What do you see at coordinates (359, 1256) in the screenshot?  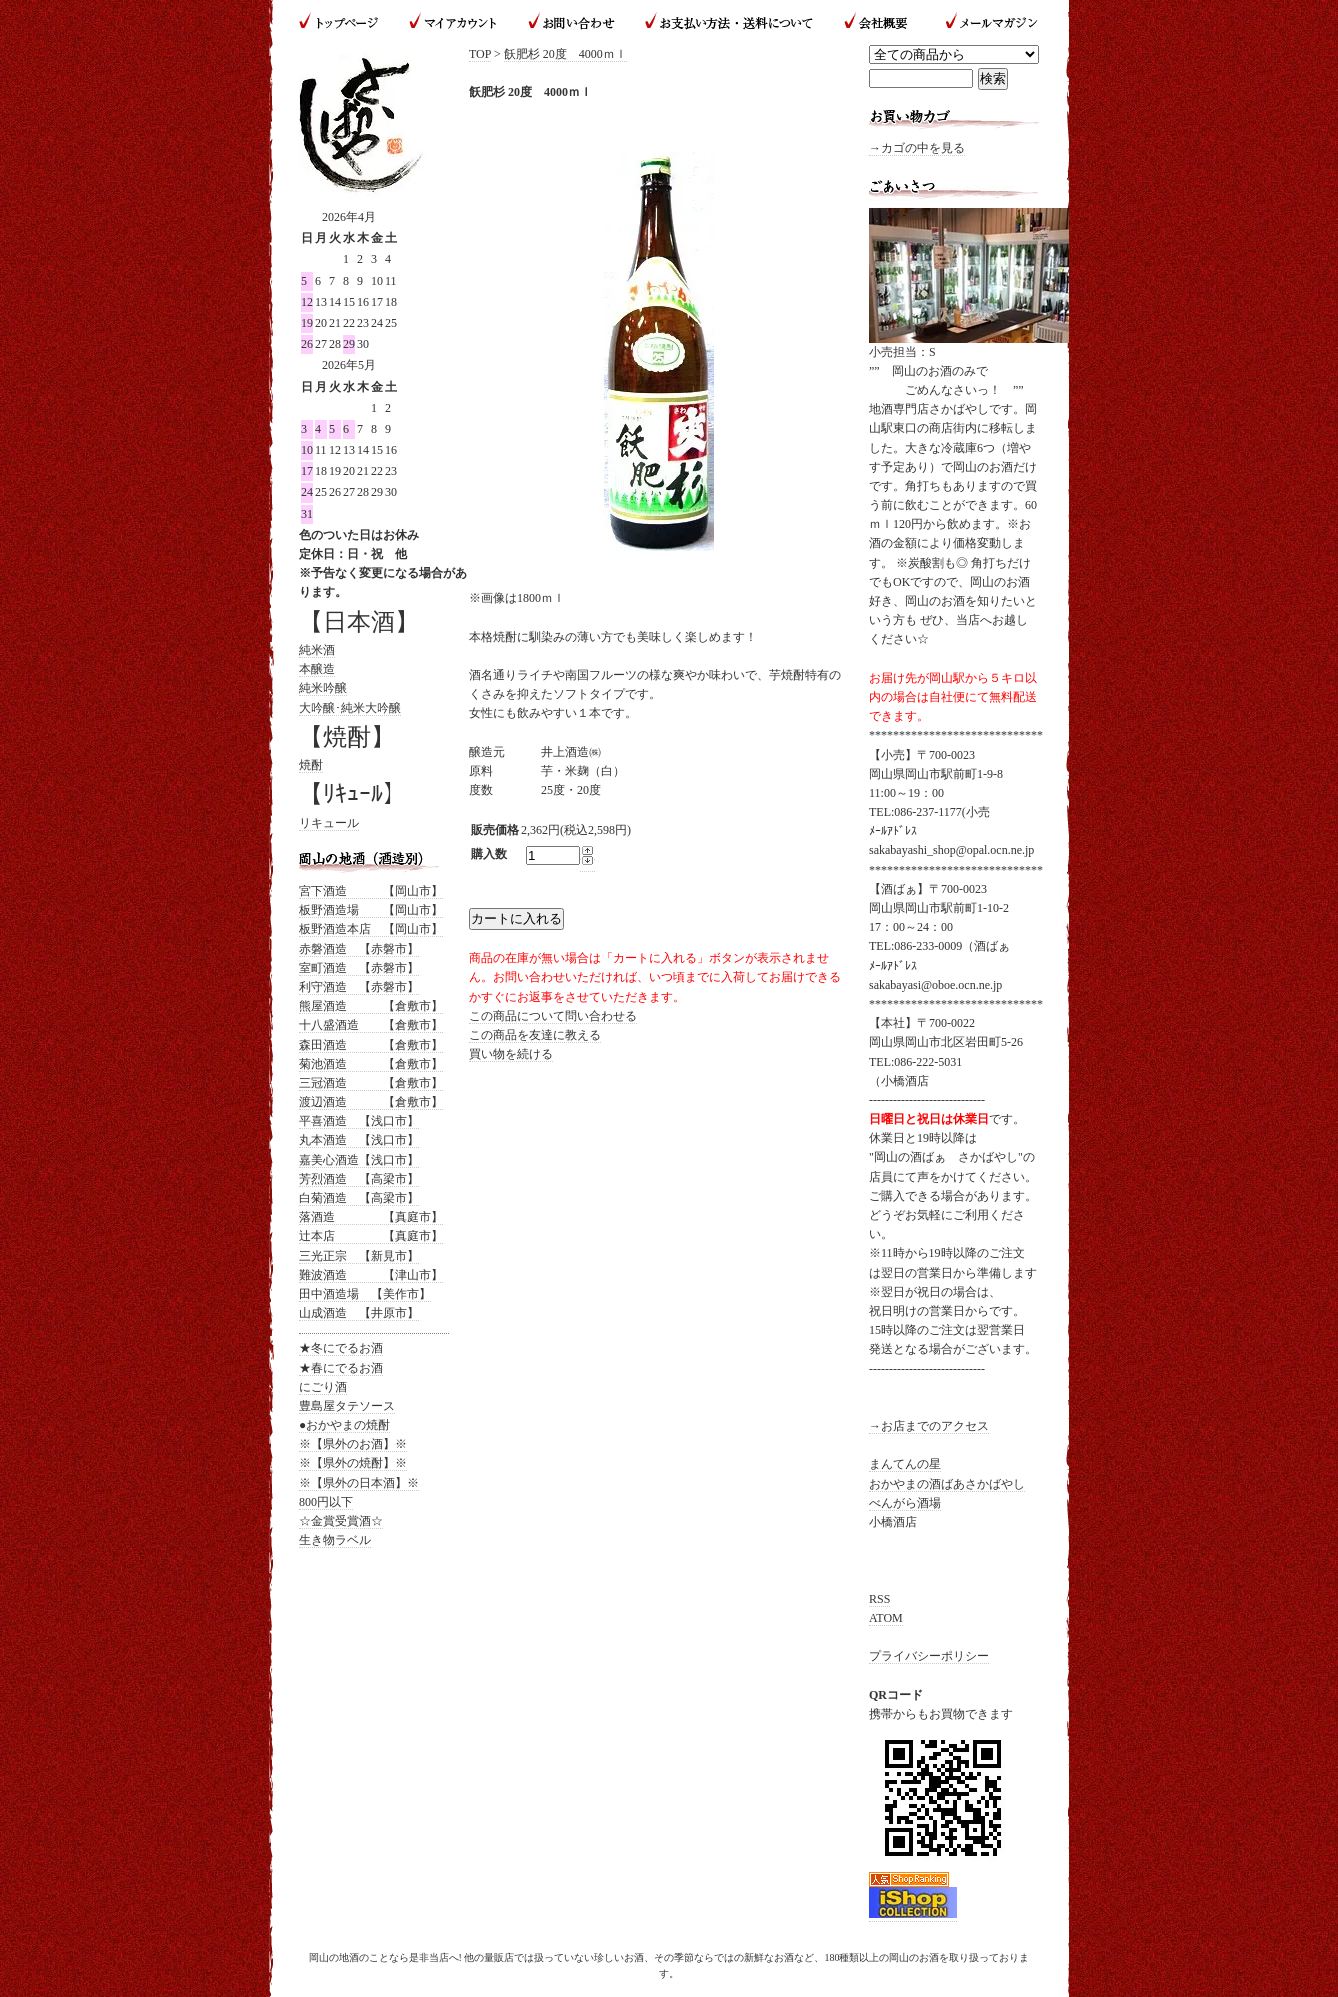 I see `三光正宗 【新見市】` at bounding box center [359, 1256].